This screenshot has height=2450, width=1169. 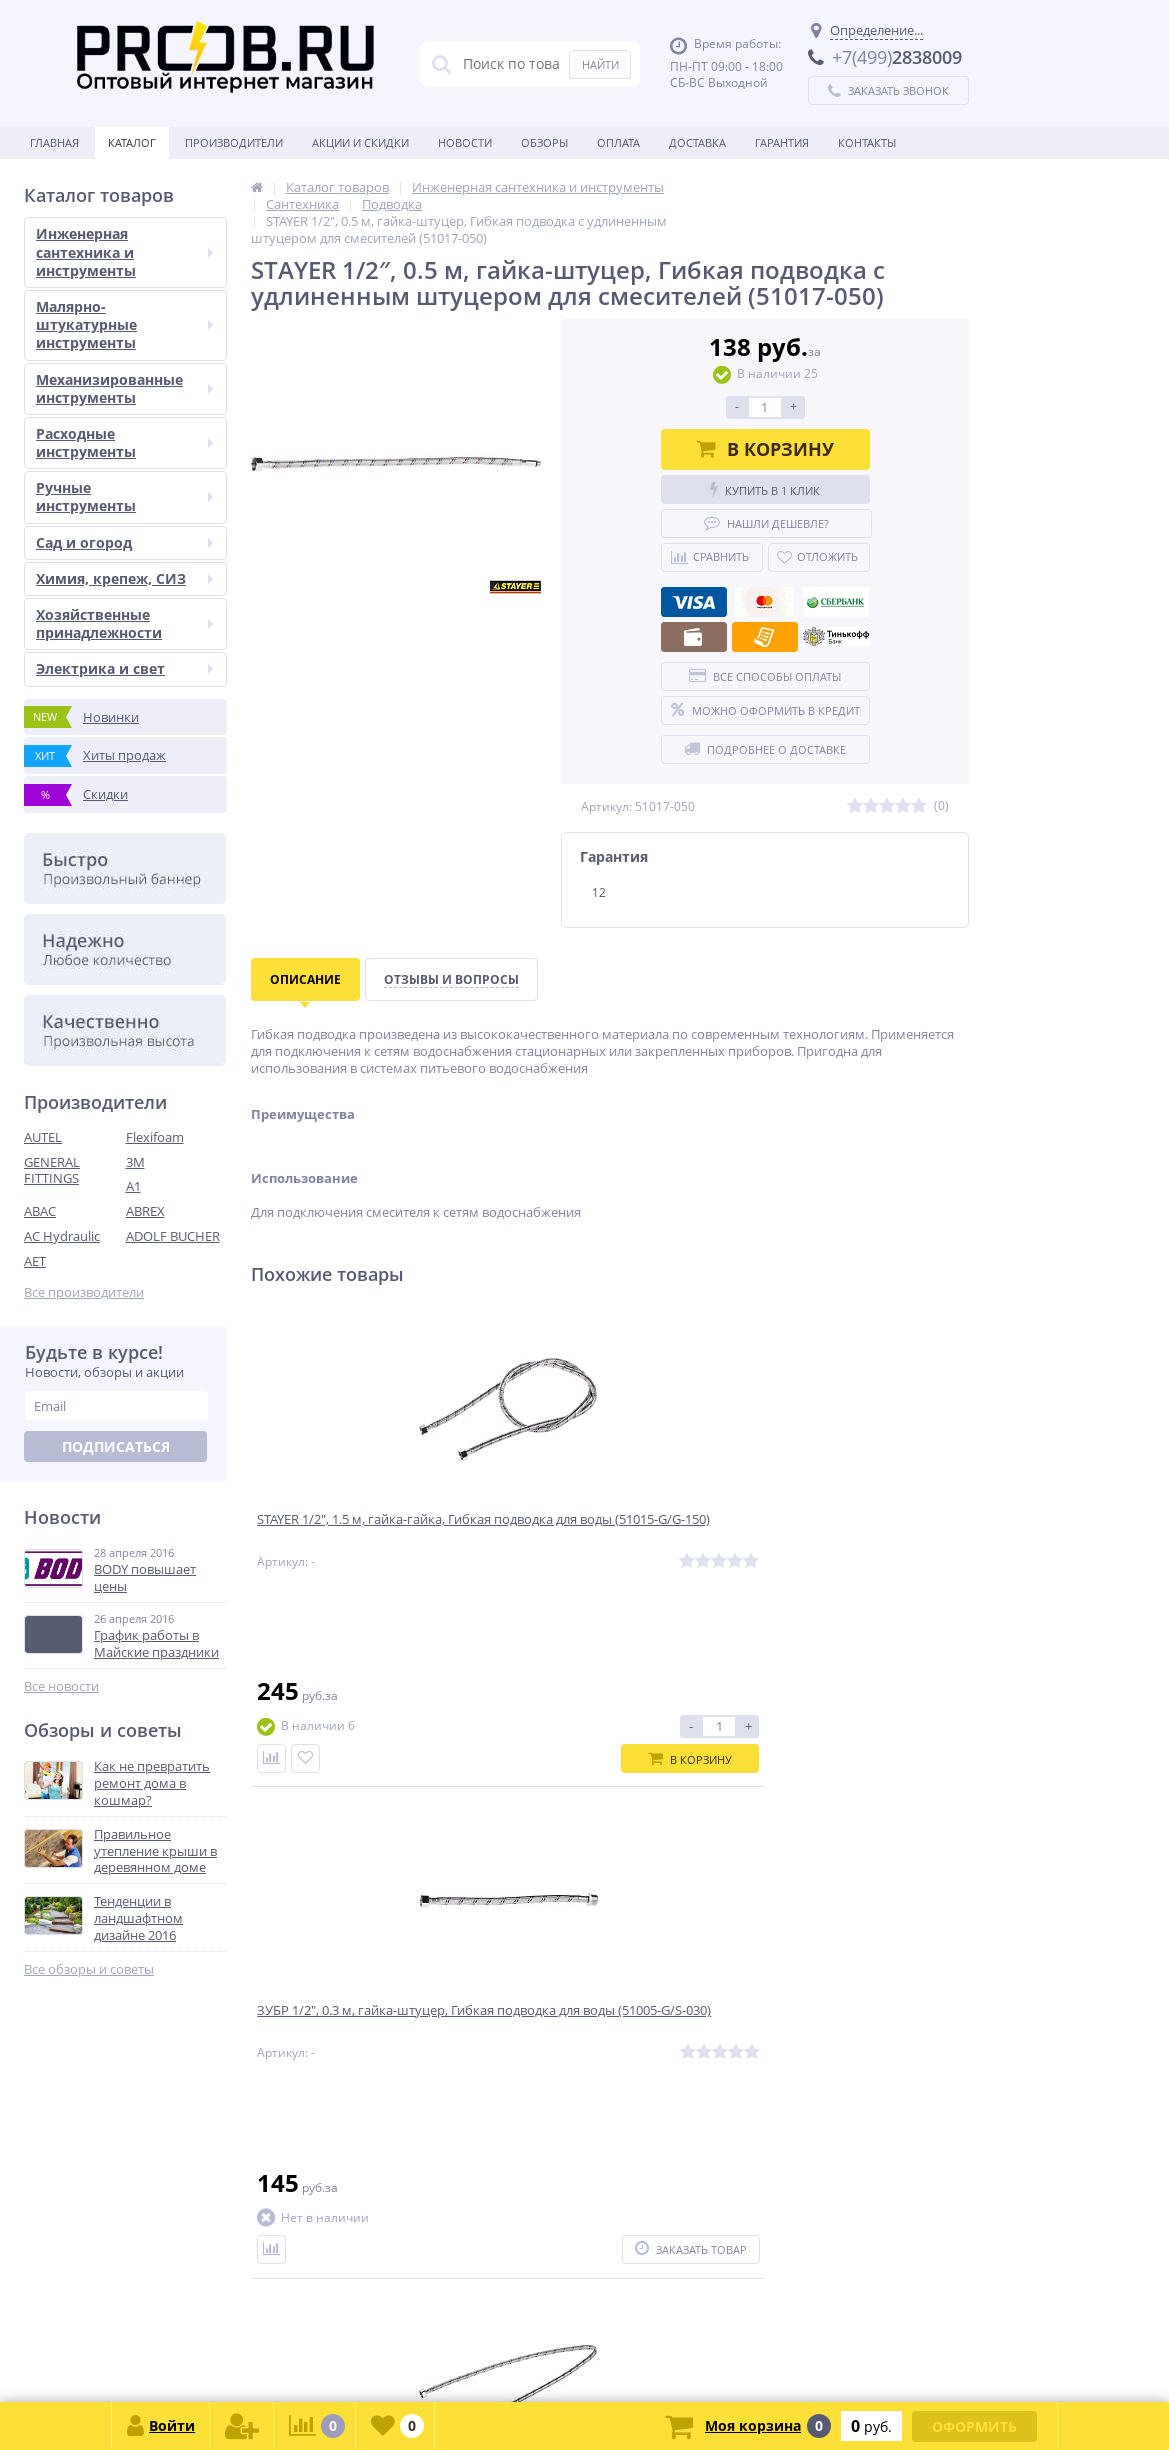 What do you see at coordinates (360, 142) in the screenshot?
I see `Акции и скидки` at bounding box center [360, 142].